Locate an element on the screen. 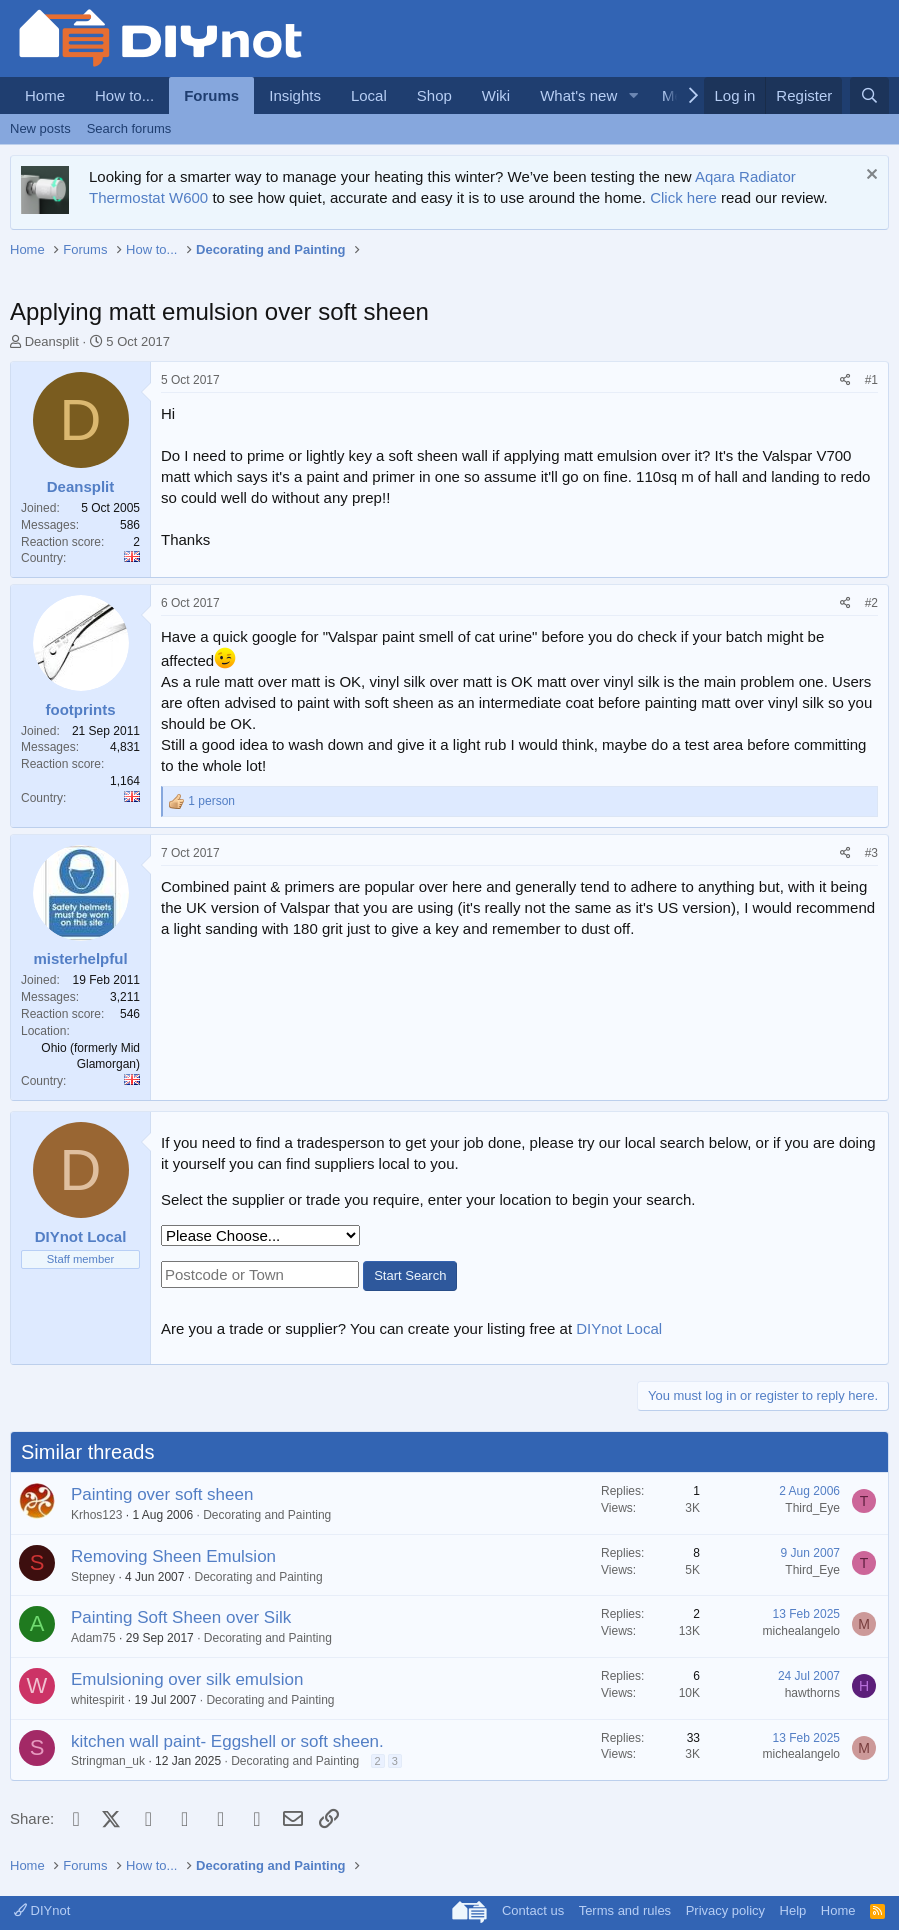 The height and width of the screenshot is (1930, 899). Insights is located at coordinates (295, 95).